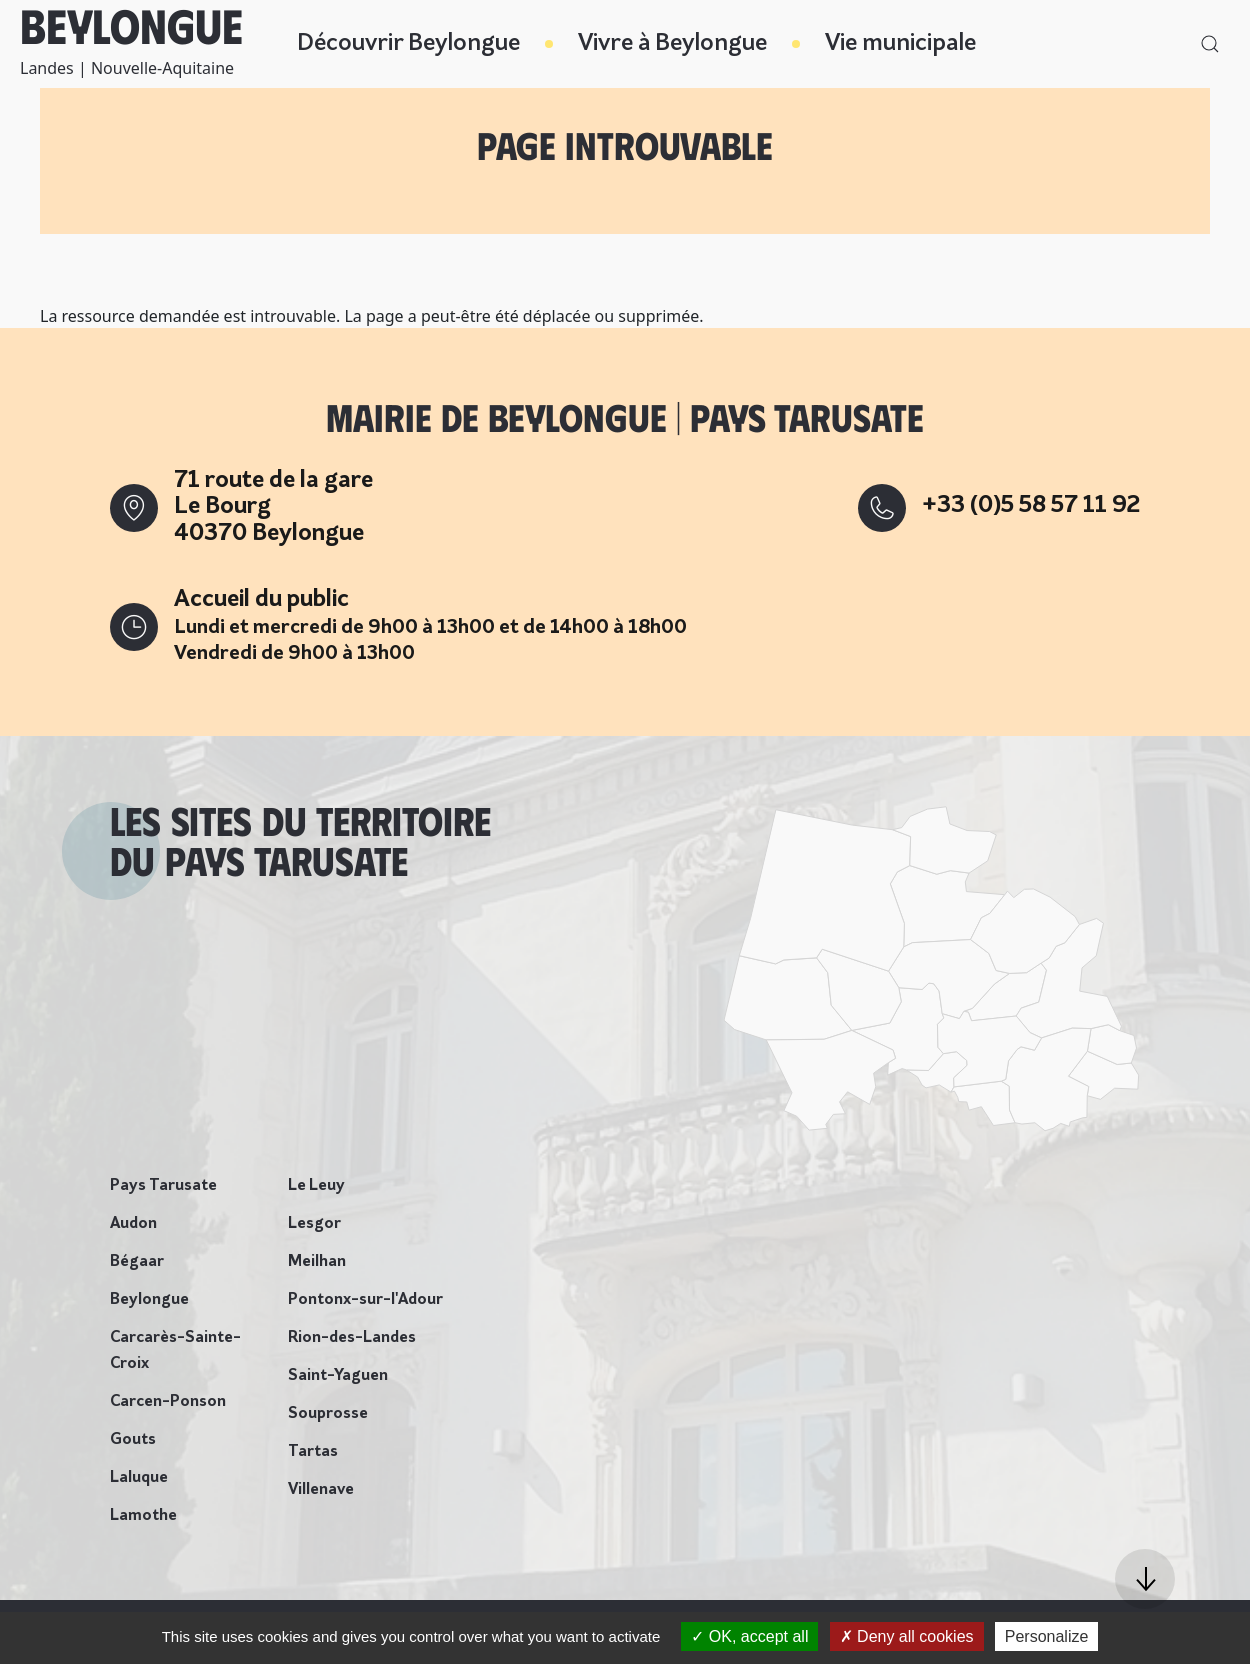 This screenshot has height=1664, width=1250. Describe the element at coordinates (352, 1338) in the screenshot. I see `Rion-des-Landes` at that location.